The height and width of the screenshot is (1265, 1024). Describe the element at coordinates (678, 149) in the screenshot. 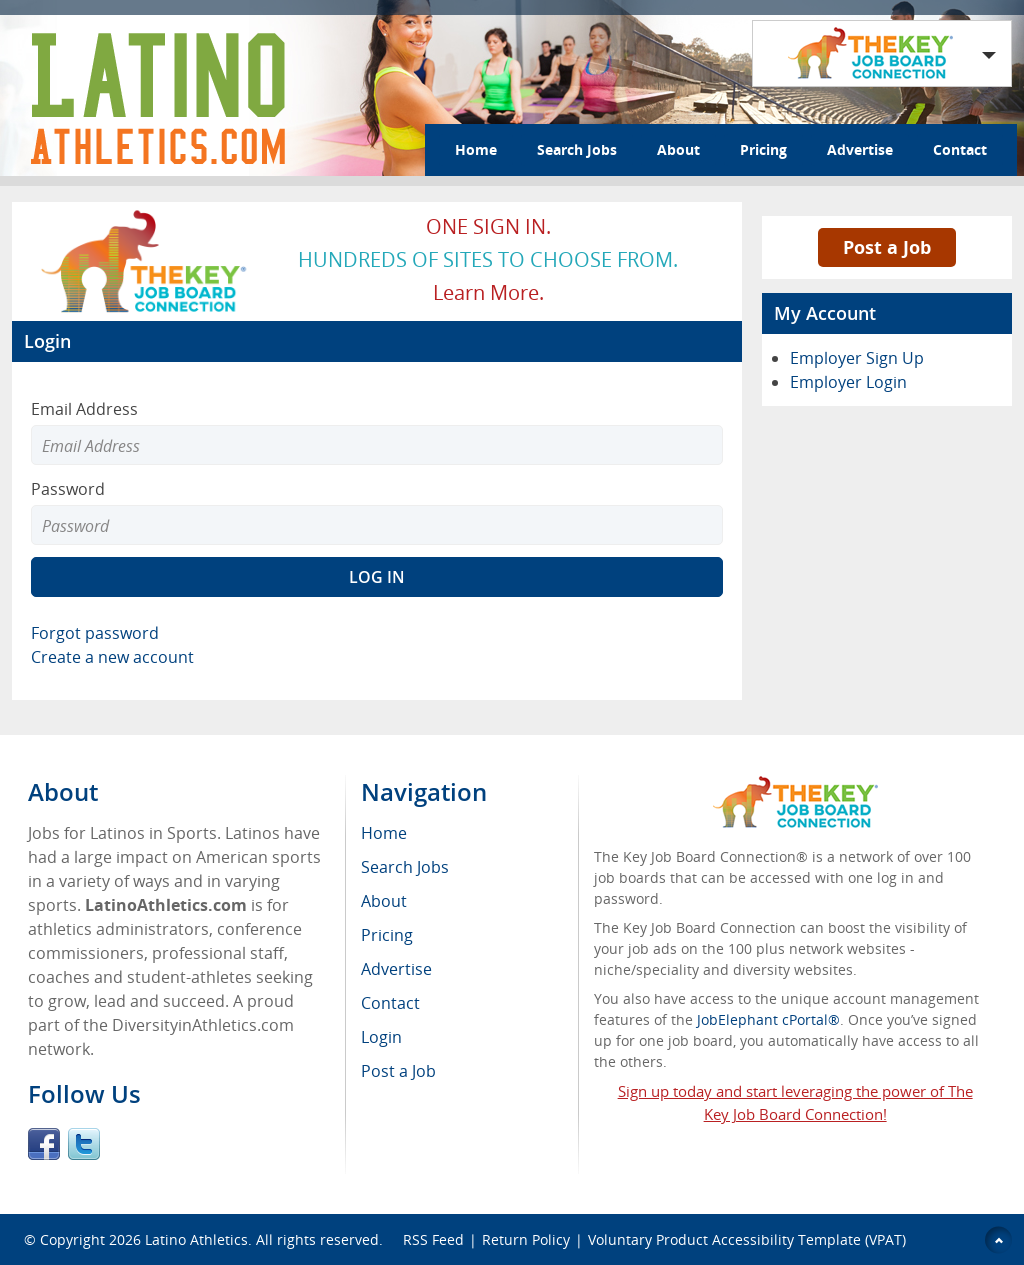

I see `About` at that location.